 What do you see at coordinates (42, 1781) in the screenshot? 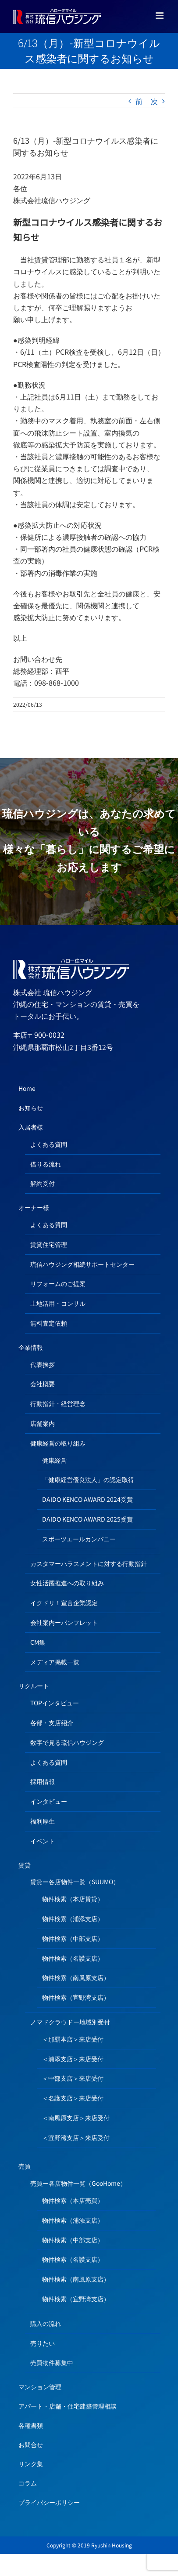
I see `採用情報` at bounding box center [42, 1781].